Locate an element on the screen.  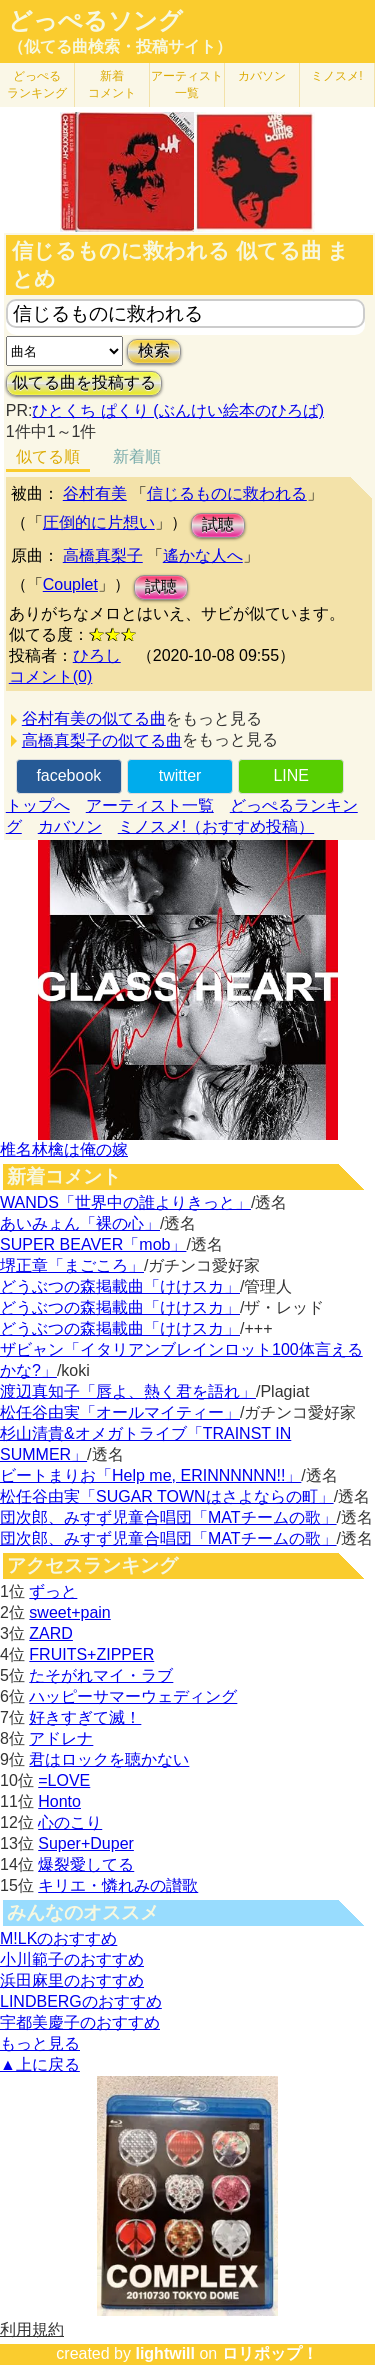
松任谷由実「SUGAR TOWNはさよならの町」 is located at coordinates (167, 1496).